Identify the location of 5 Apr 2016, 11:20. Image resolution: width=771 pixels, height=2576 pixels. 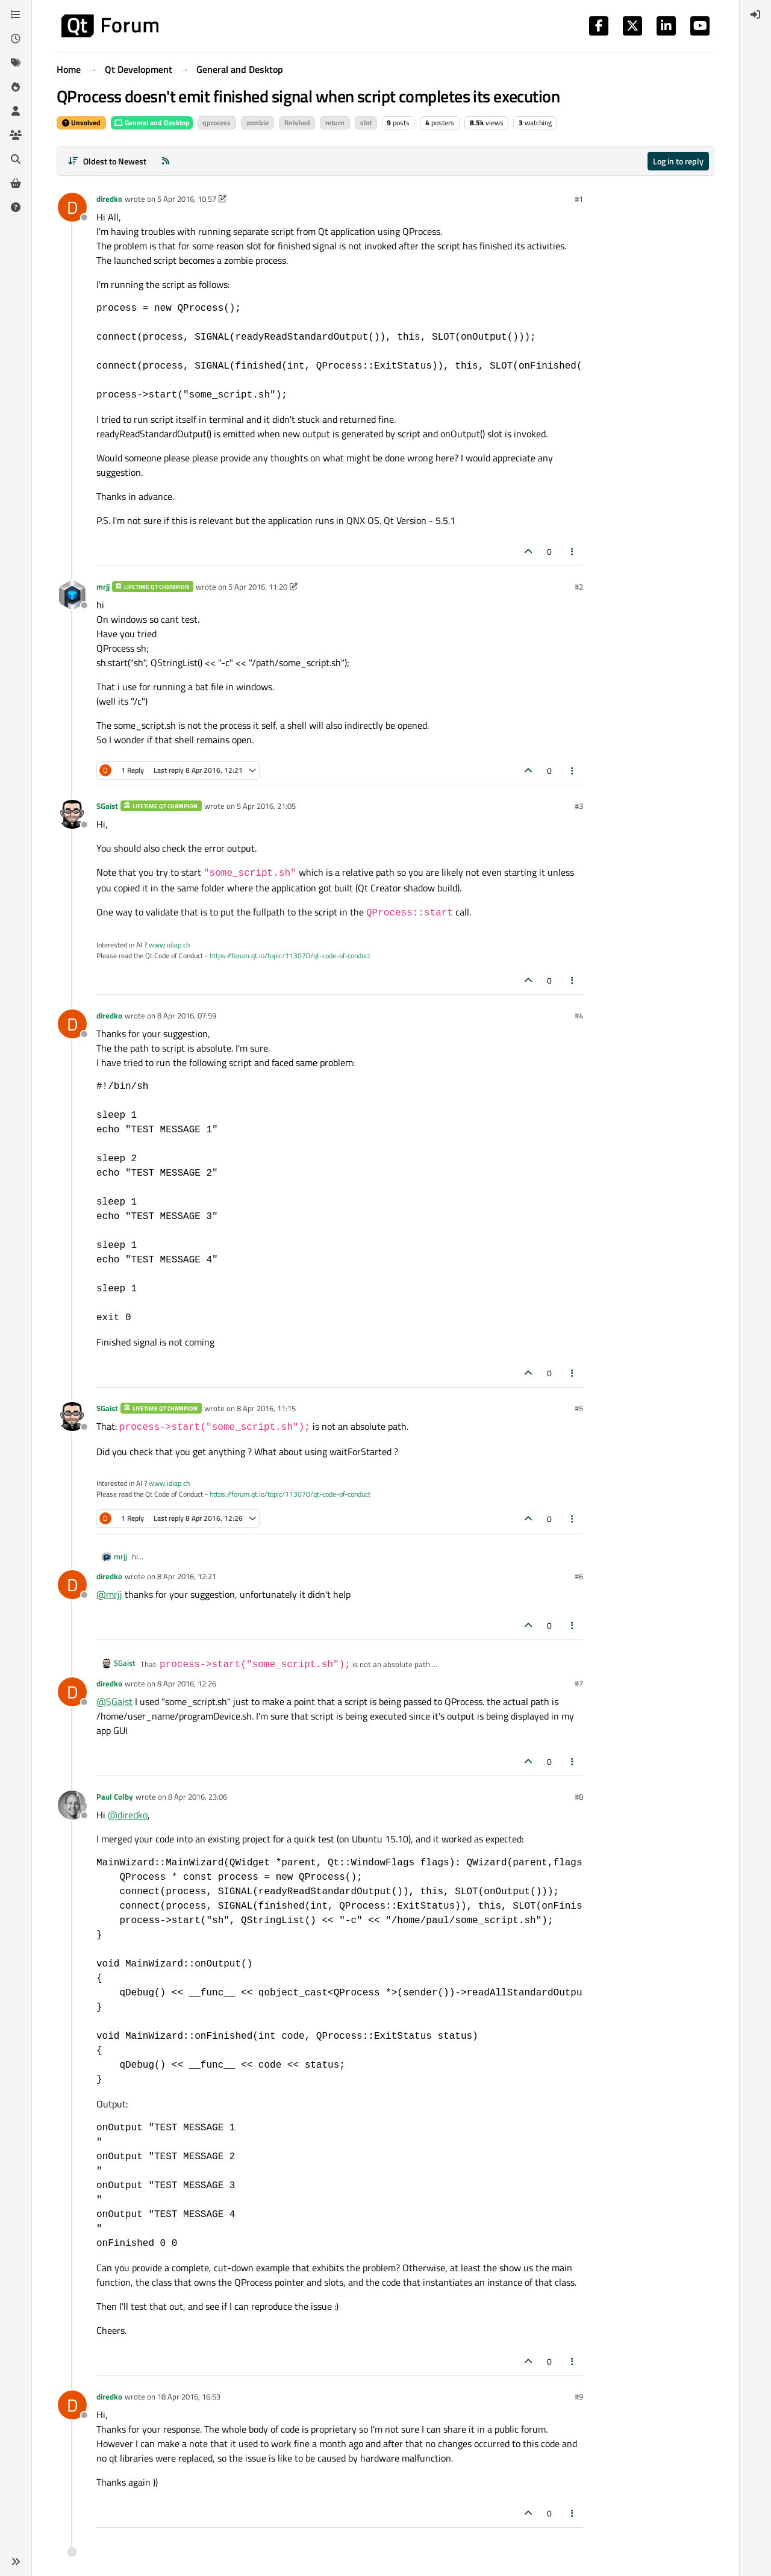
(257, 587).